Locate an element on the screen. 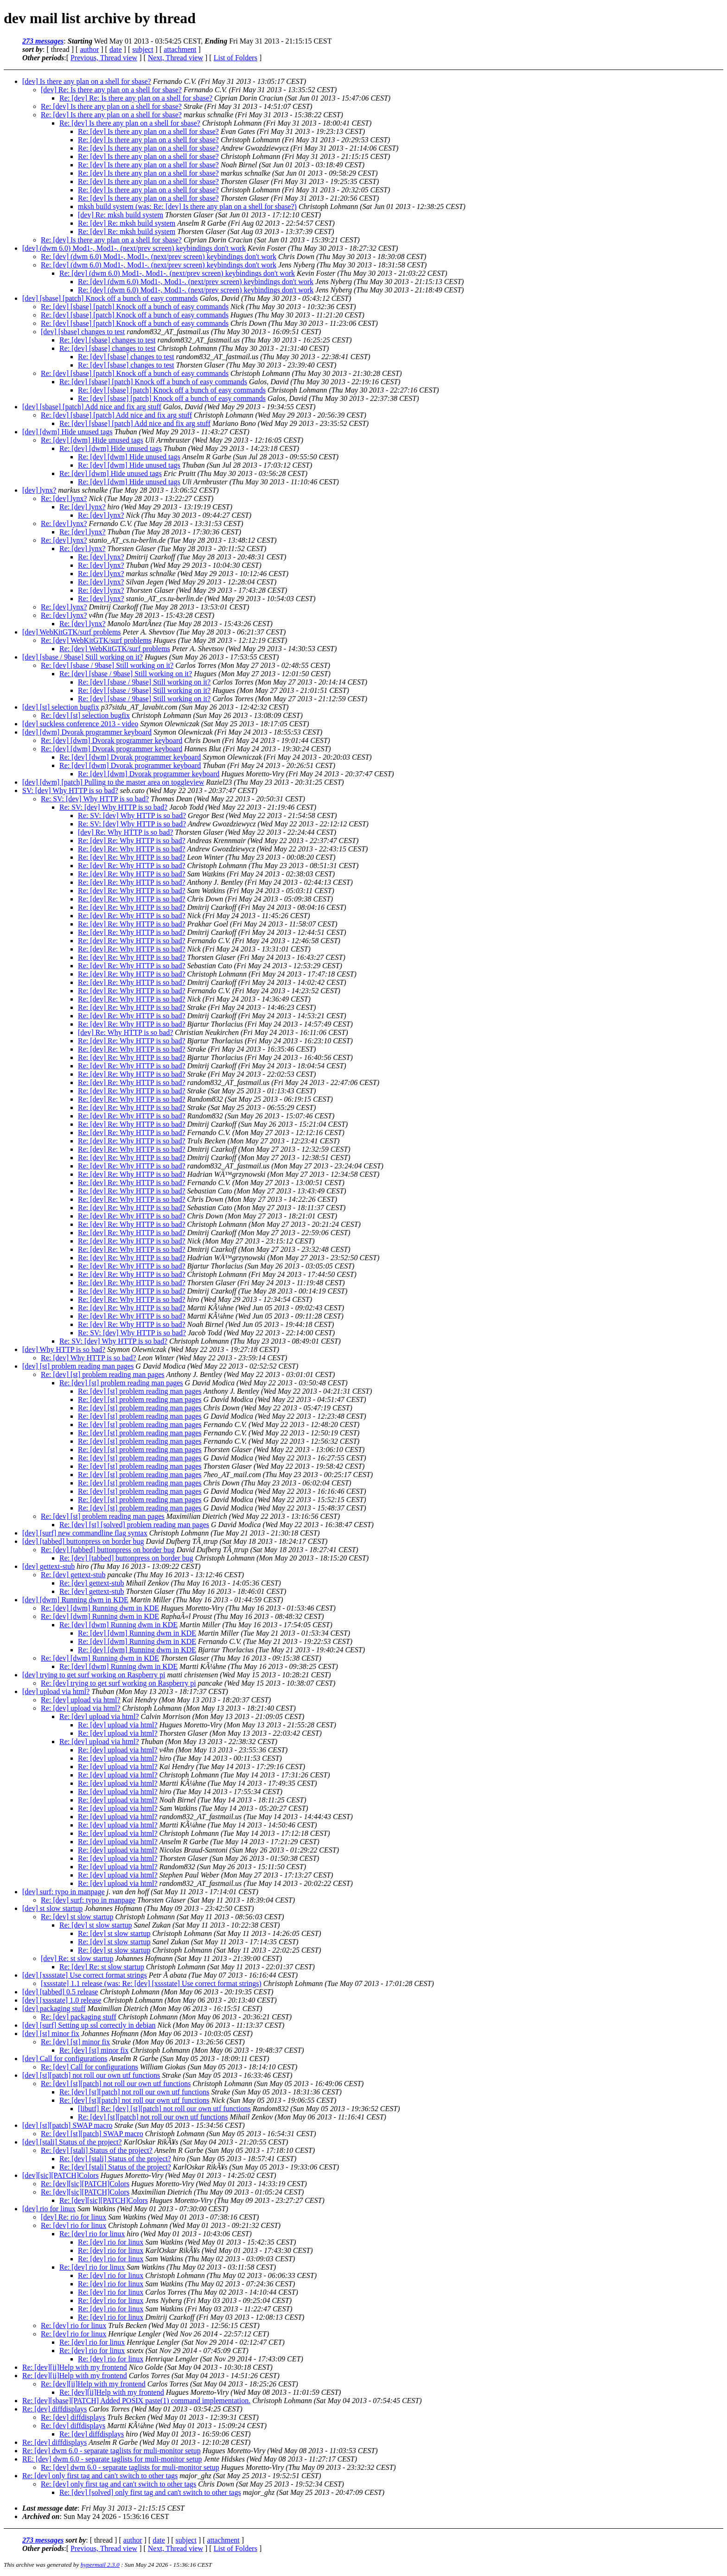 The width and height of the screenshot is (727, 2576). Re: [dev][ii]Help with my frontend is located at coordinates (74, 2367).